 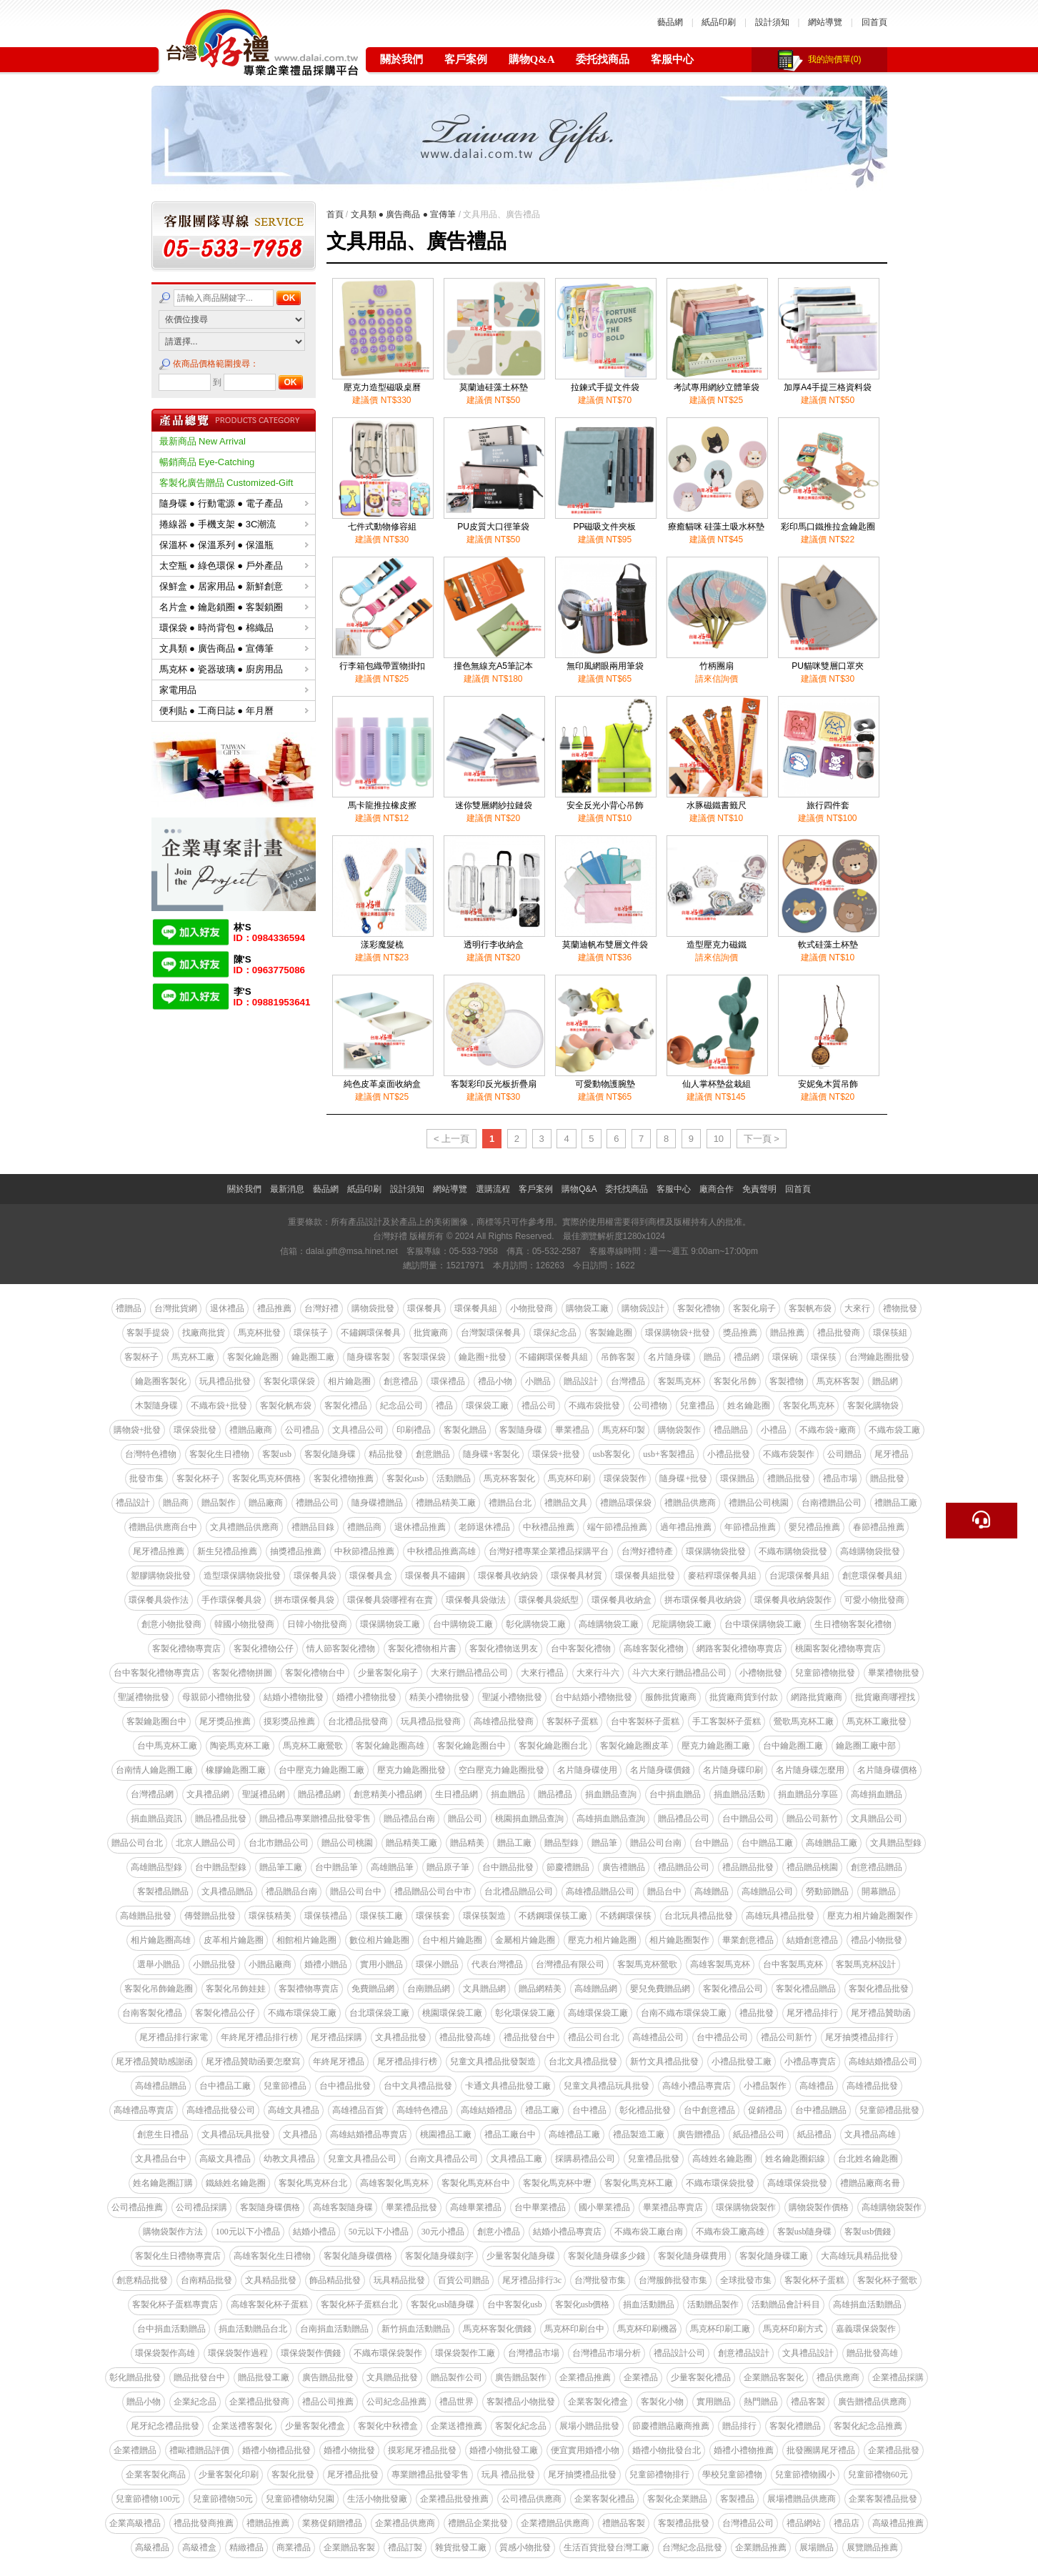 What do you see at coordinates (827, 1891) in the screenshot?
I see `勞動節贈品` at bounding box center [827, 1891].